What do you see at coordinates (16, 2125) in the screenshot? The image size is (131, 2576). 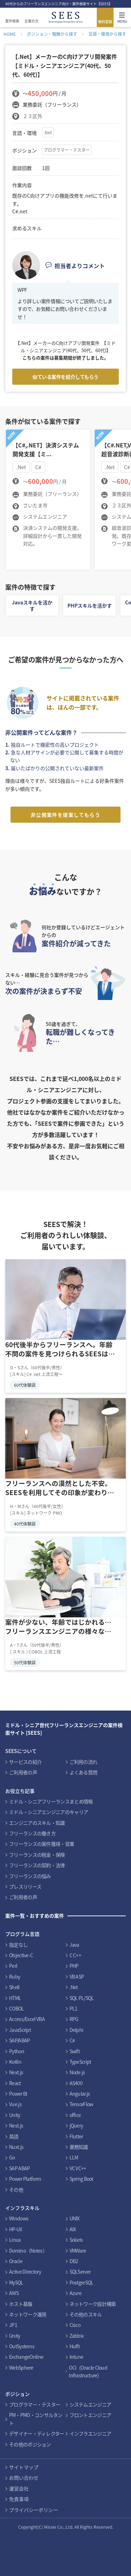 I see `Nest.js` at bounding box center [16, 2125].